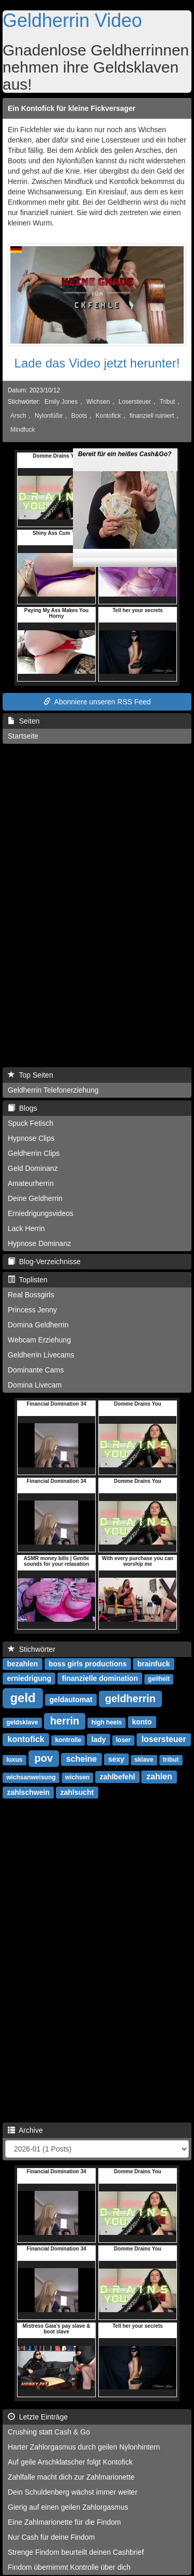 This screenshot has width=194, height=2576. Describe the element at coordinates (31, 1295) in the screenshot. I see `Real Bossgirls` at that location.